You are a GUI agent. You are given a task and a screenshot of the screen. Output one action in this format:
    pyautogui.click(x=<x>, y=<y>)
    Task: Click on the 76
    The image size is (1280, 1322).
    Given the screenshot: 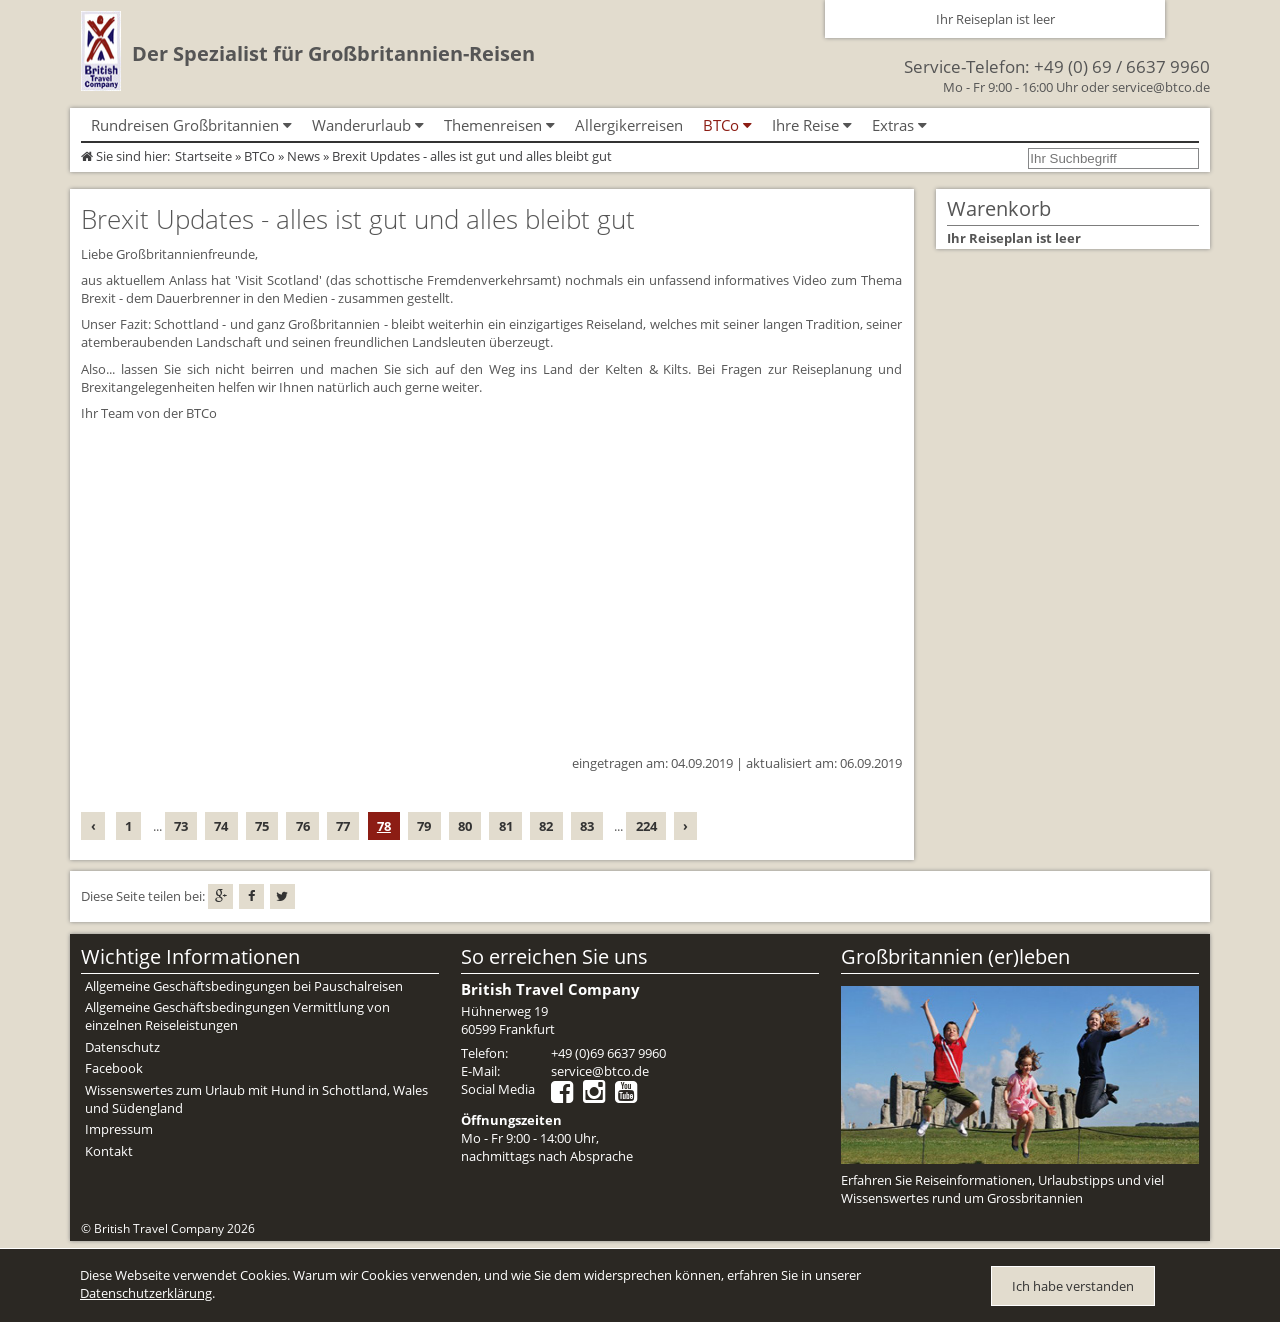 What is the action you would take?
    pyautogui.click(x=303, y=826)
    